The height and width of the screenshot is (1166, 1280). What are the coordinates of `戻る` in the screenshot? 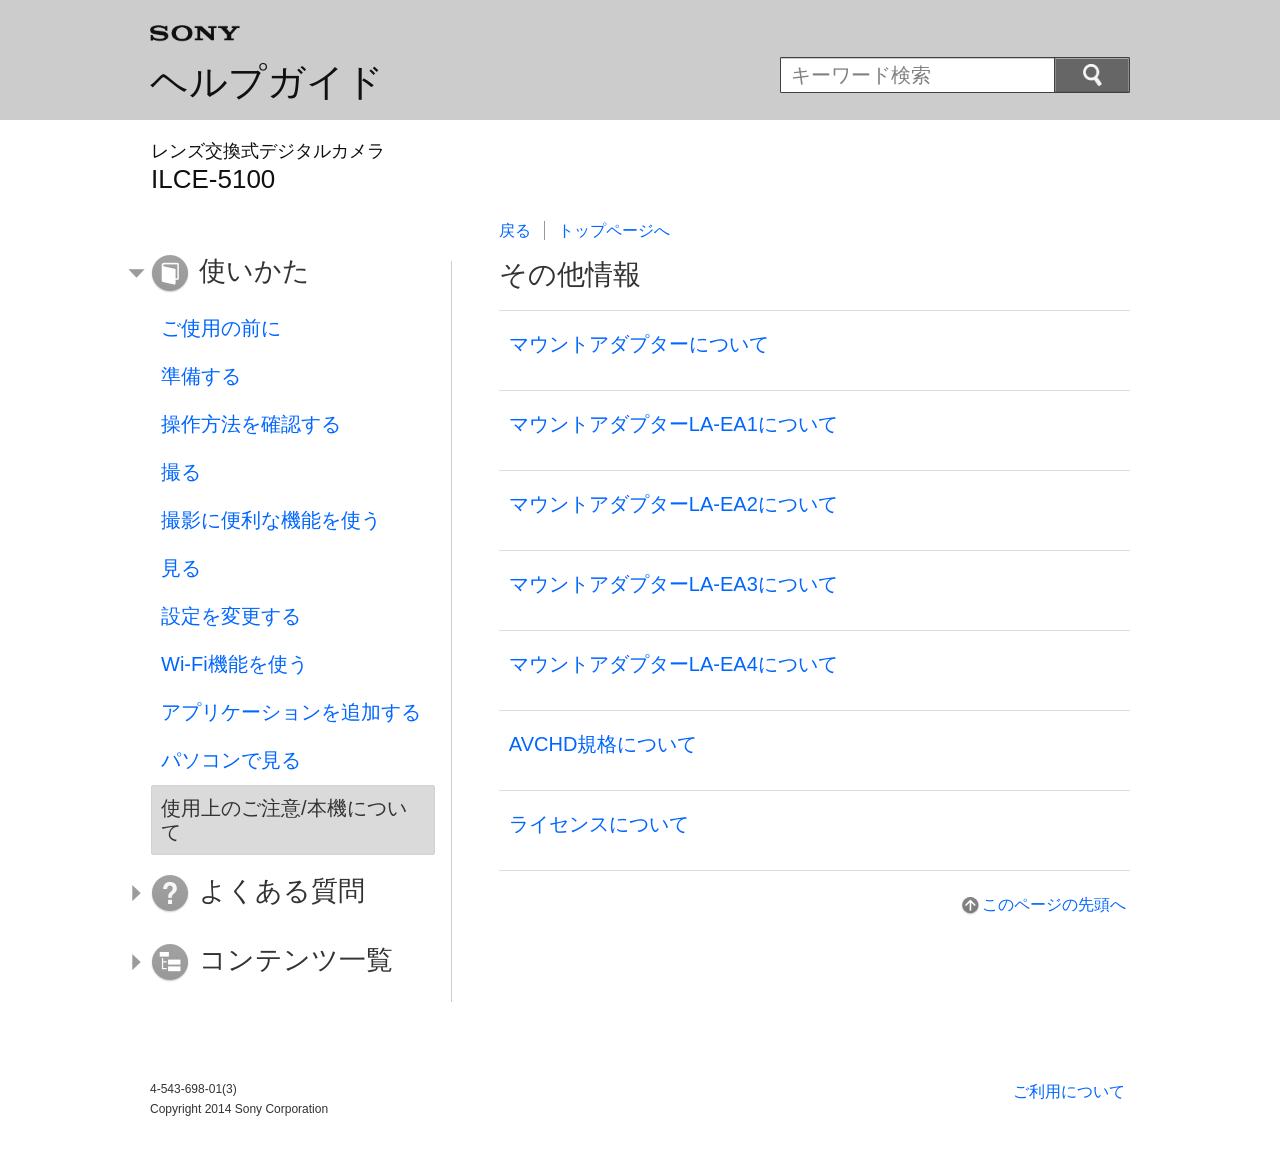 It's located at (515, 230).